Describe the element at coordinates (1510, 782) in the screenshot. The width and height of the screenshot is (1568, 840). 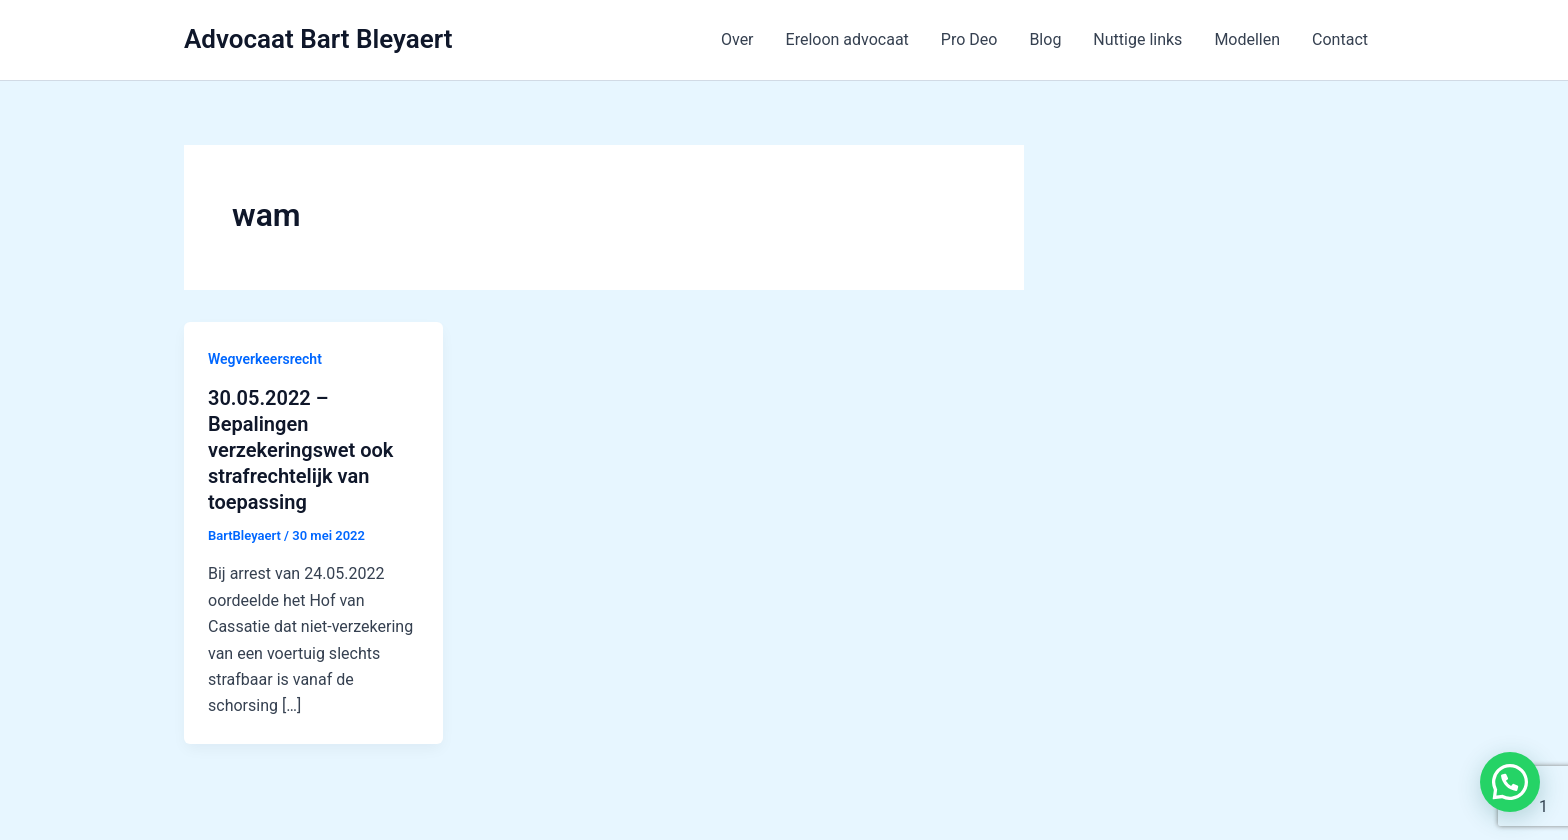
I see `[button]` at that location.